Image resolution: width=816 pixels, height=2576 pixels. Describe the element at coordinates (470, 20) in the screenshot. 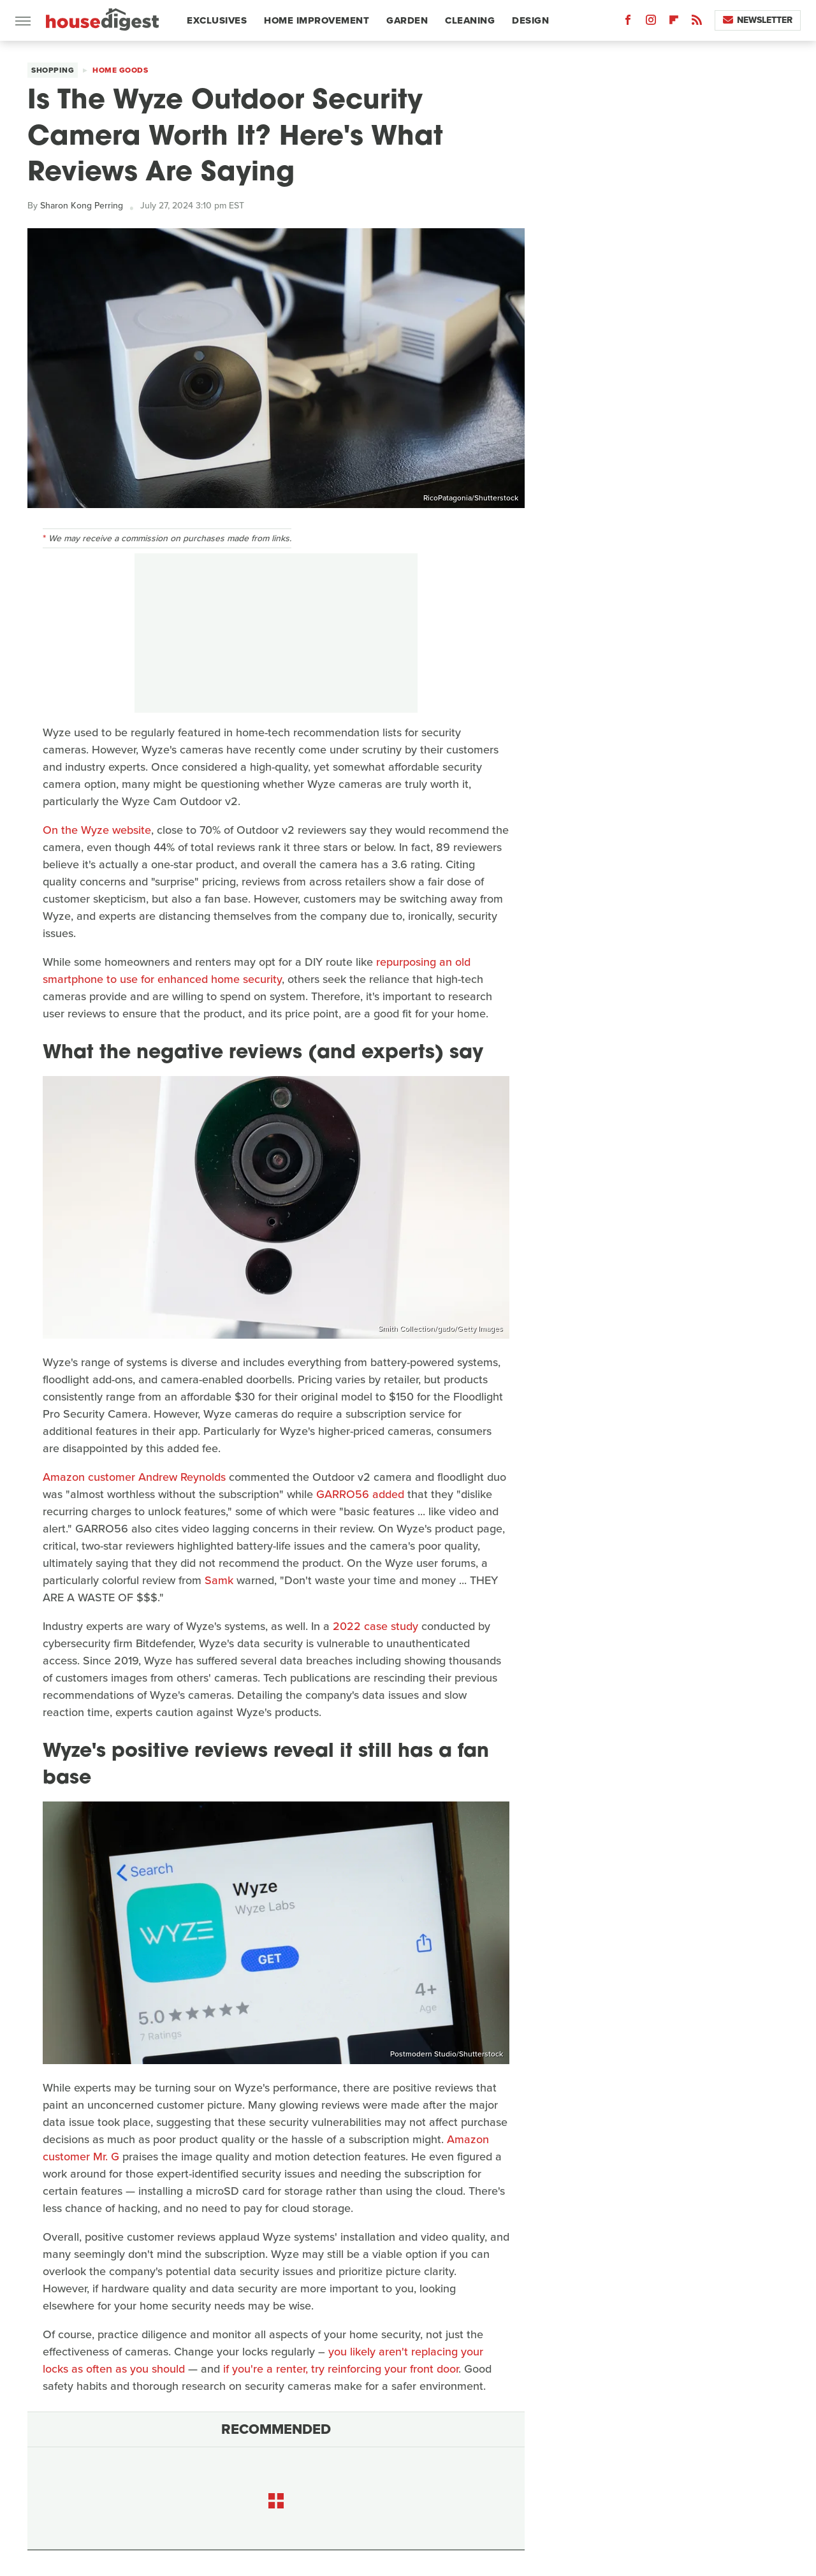

I see `Cleaning` at that location.